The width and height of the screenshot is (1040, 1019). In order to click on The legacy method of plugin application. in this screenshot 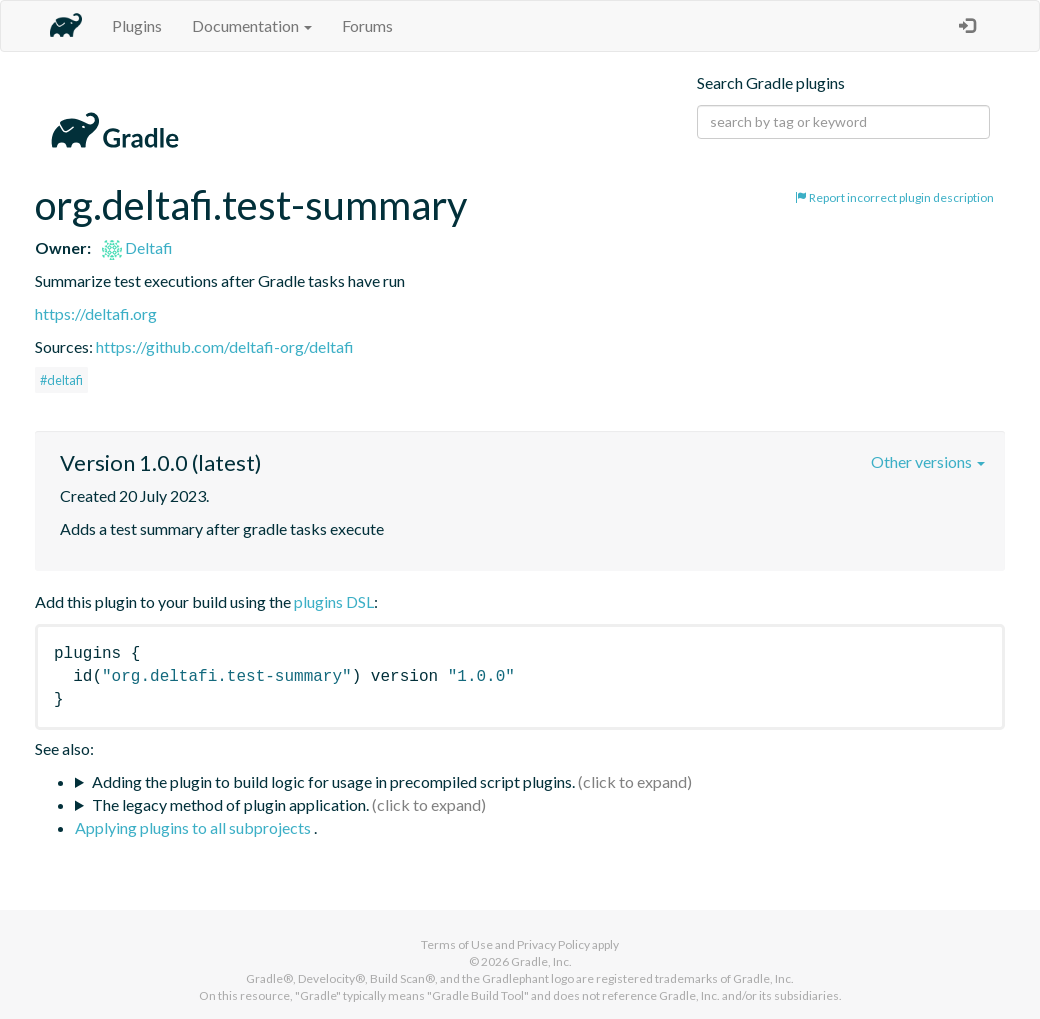, I will do `click(230, 804)`.